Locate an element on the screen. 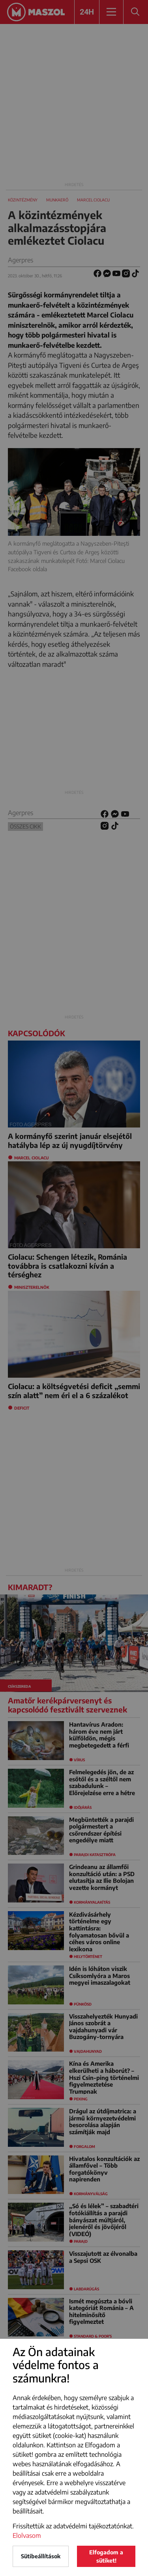 Image resolution: width=148 pixels, height=2576 pixels. Elolvasom [button] is located at coordinates (27, 2535).